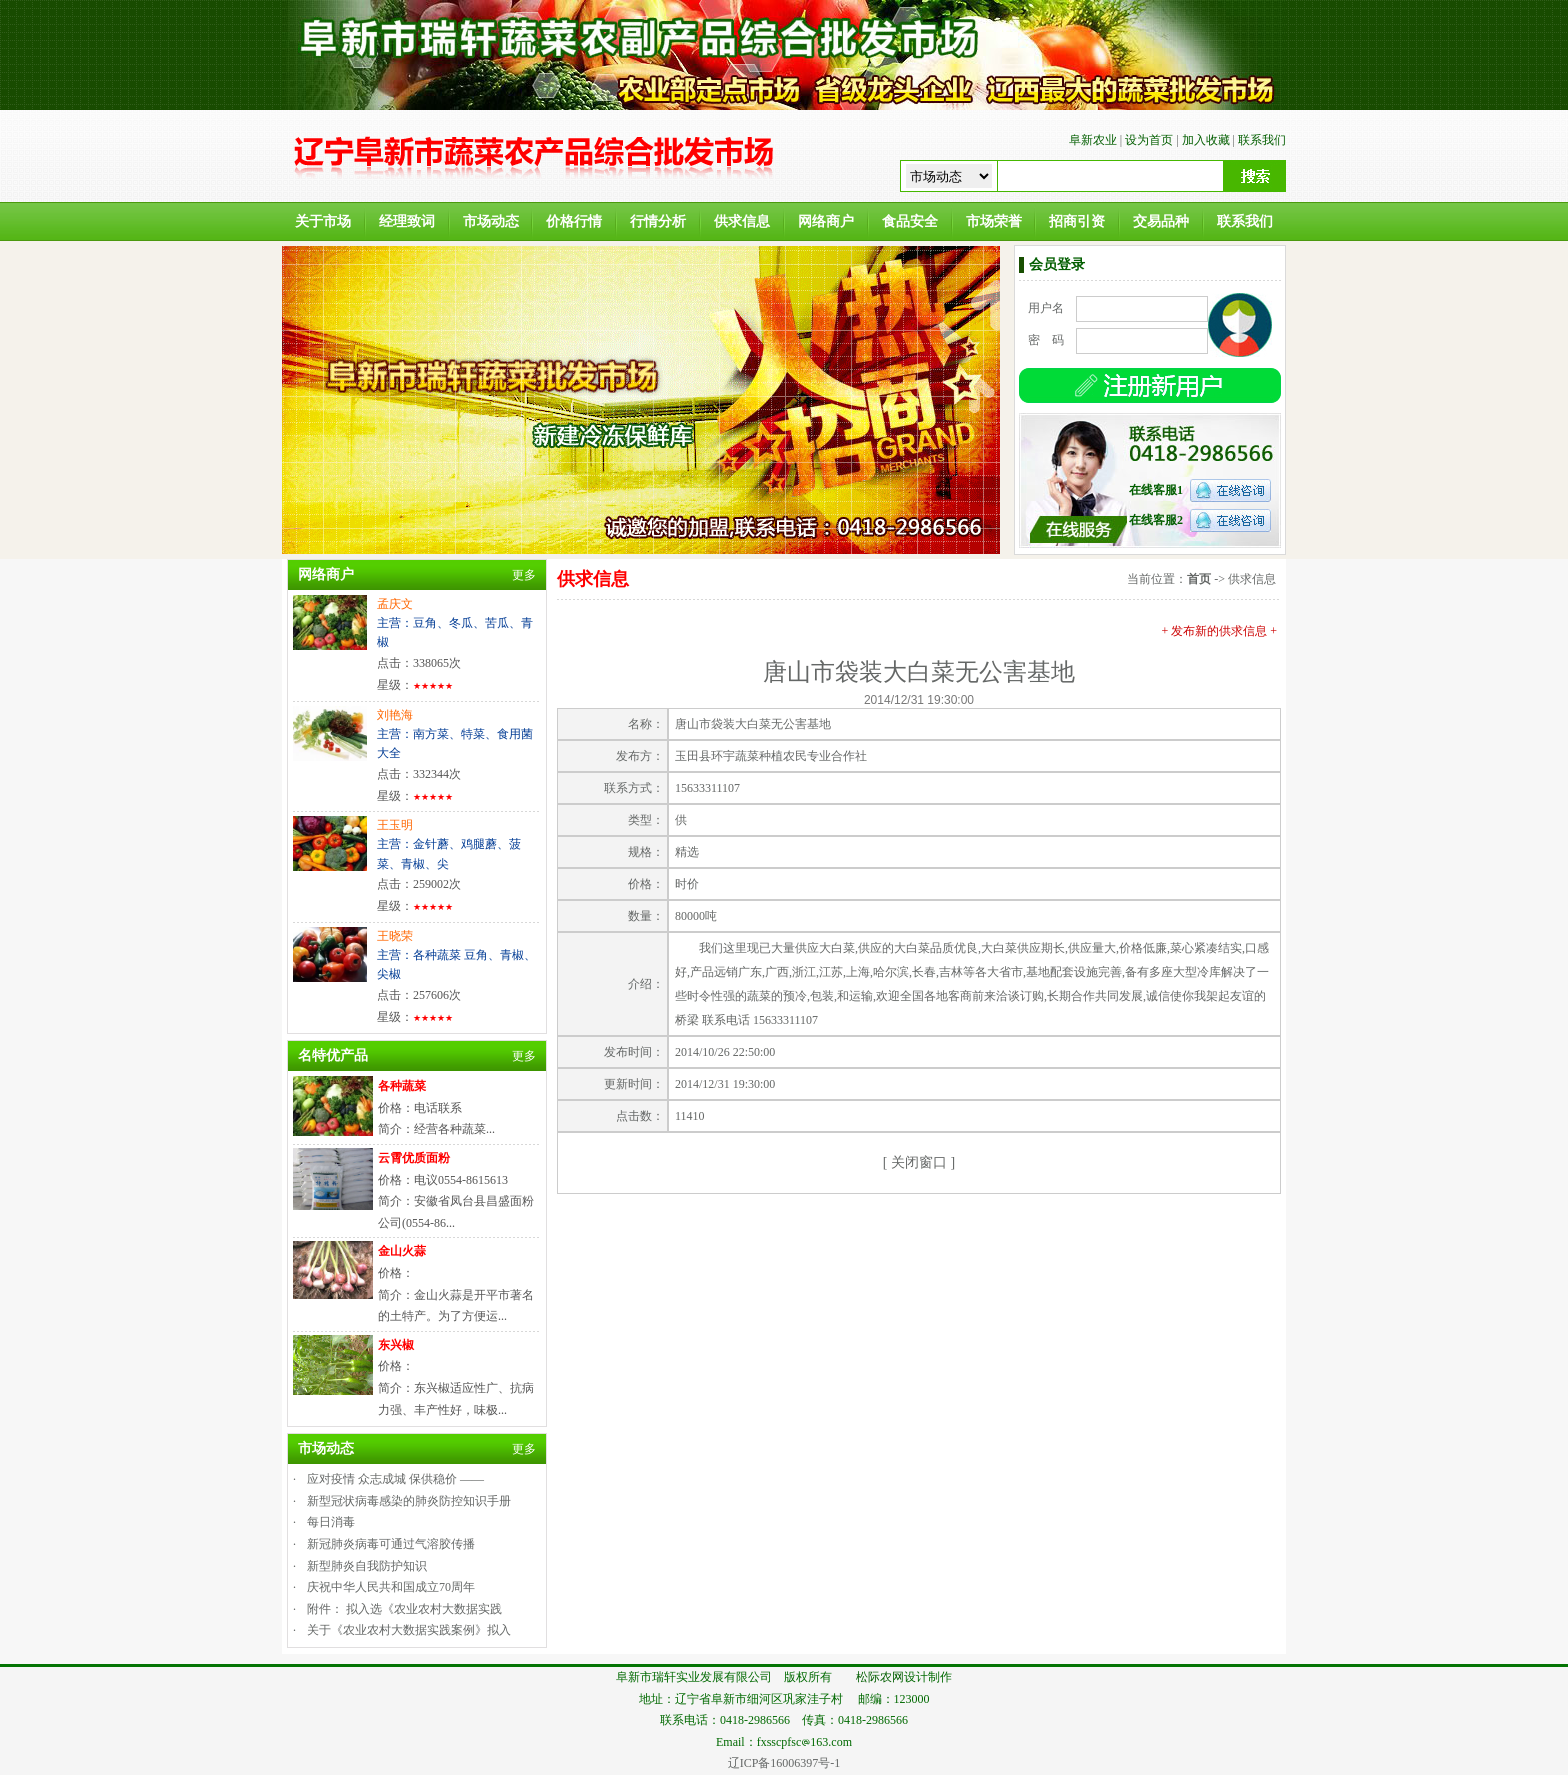 The image size is (1568, 1775). I want to click on 关于市场, so click(323, 221).